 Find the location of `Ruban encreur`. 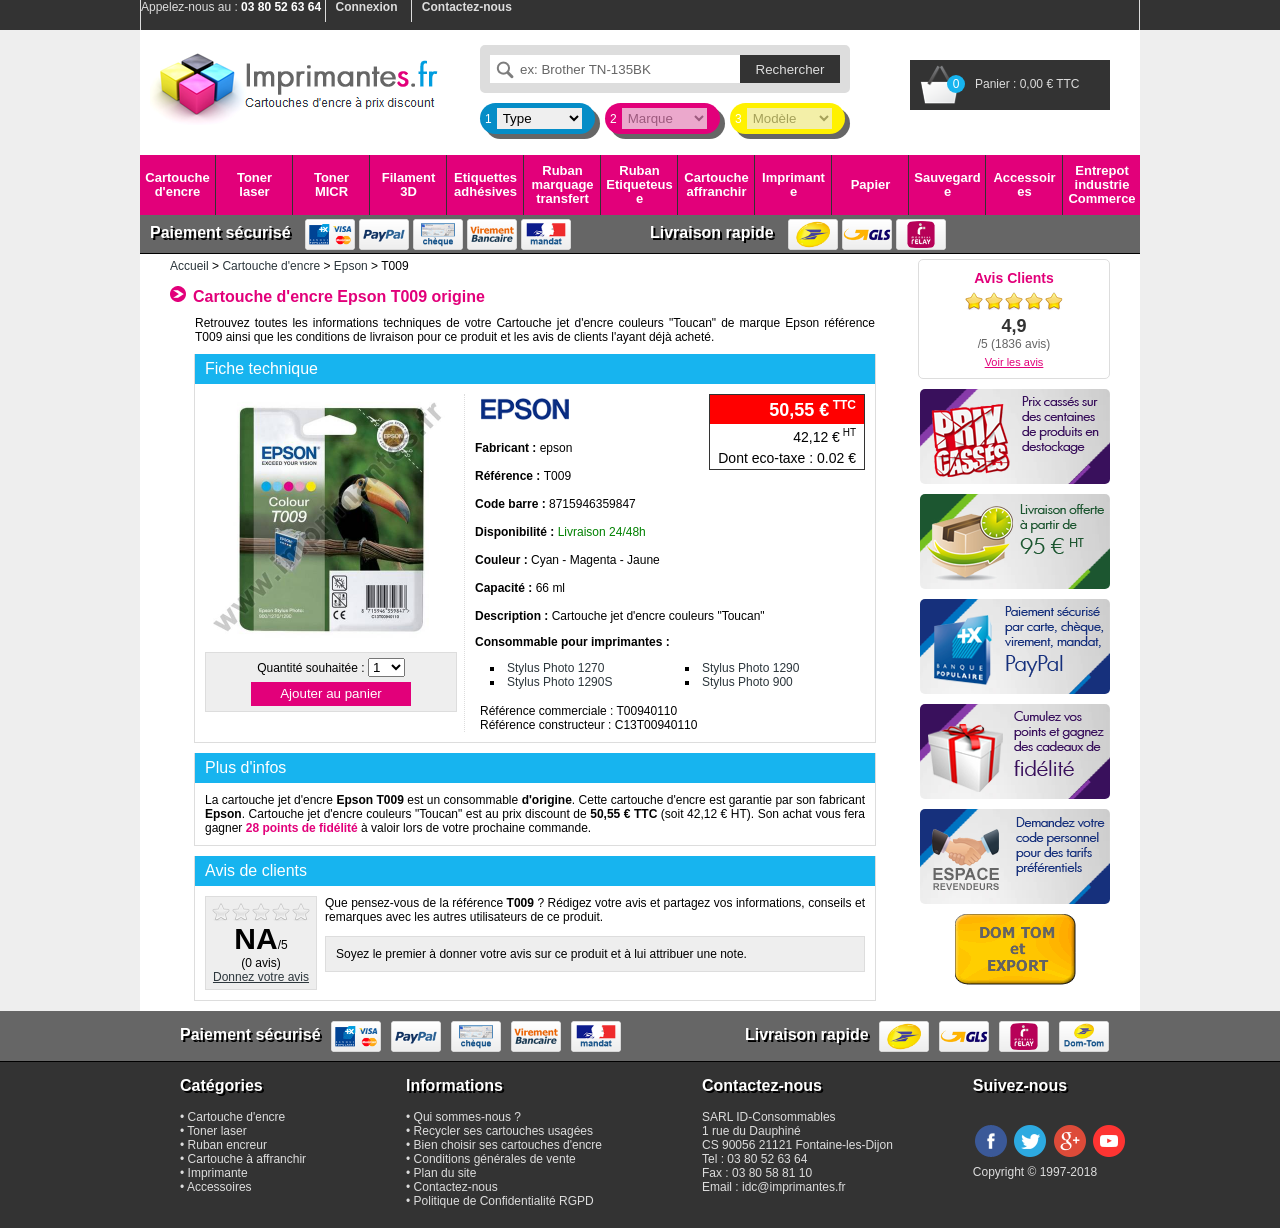

Ruban encreur is located at coordinates (227, 1145).